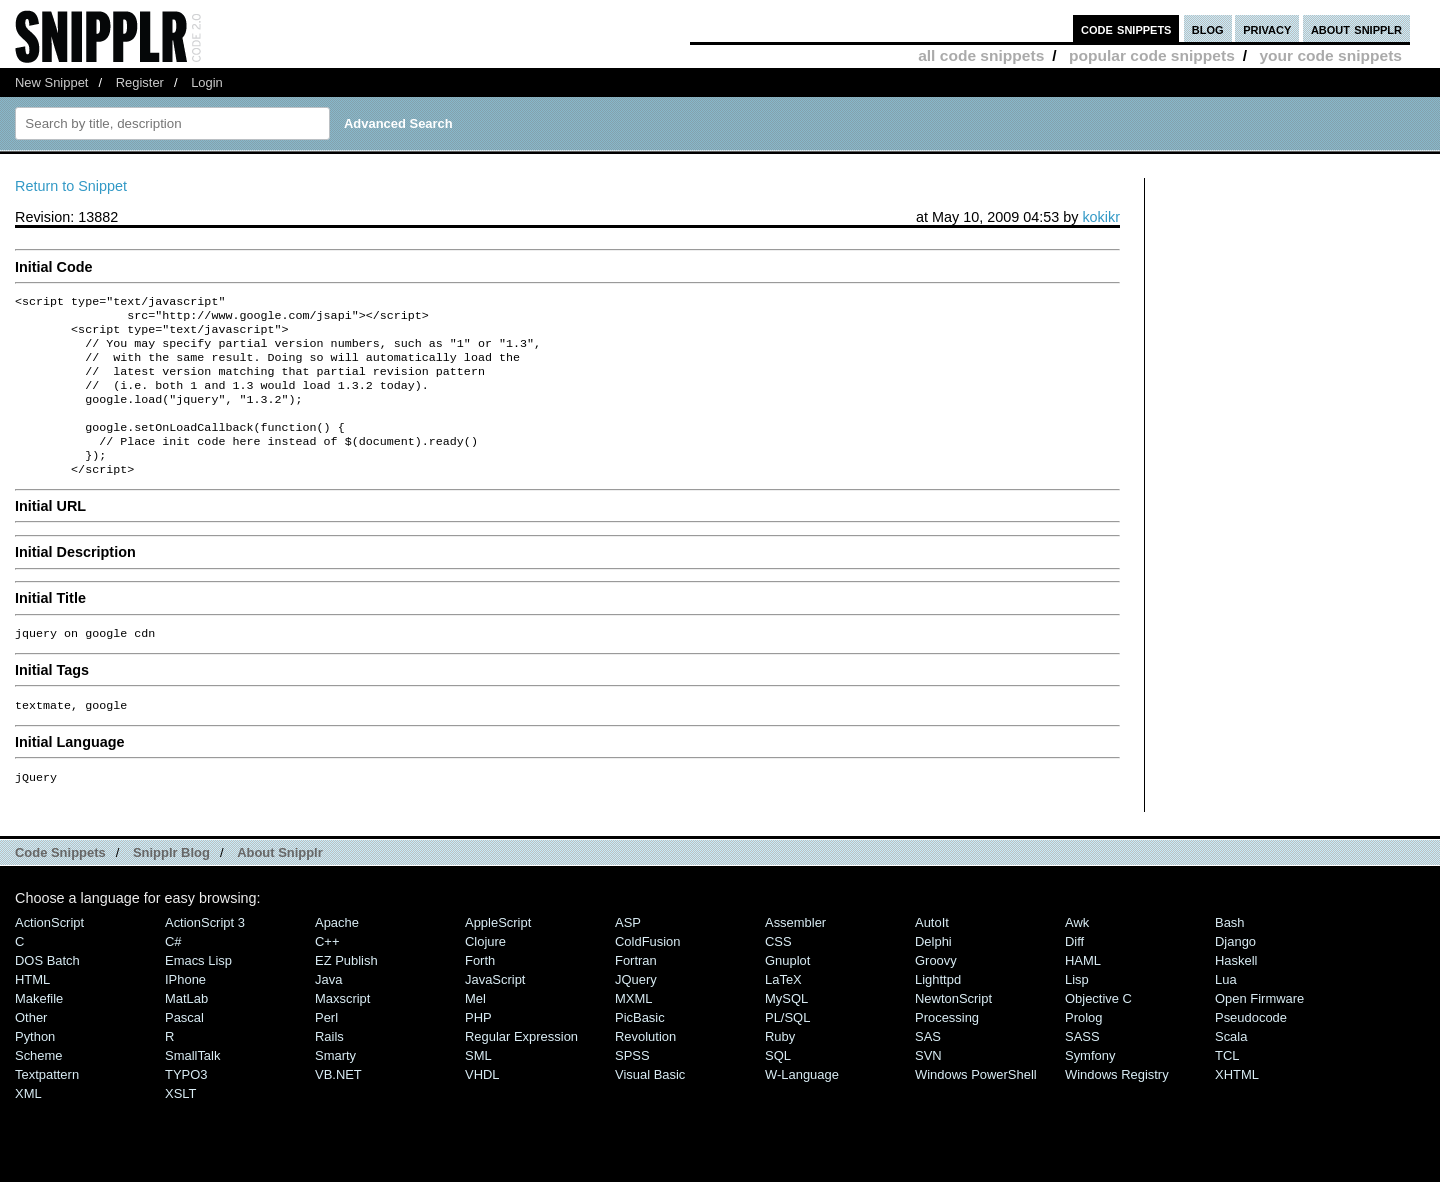 The image size is (1440, 1182). Describe the element at coordinates (335, 1087) in the screenshot. I see `Smarty` at that location.